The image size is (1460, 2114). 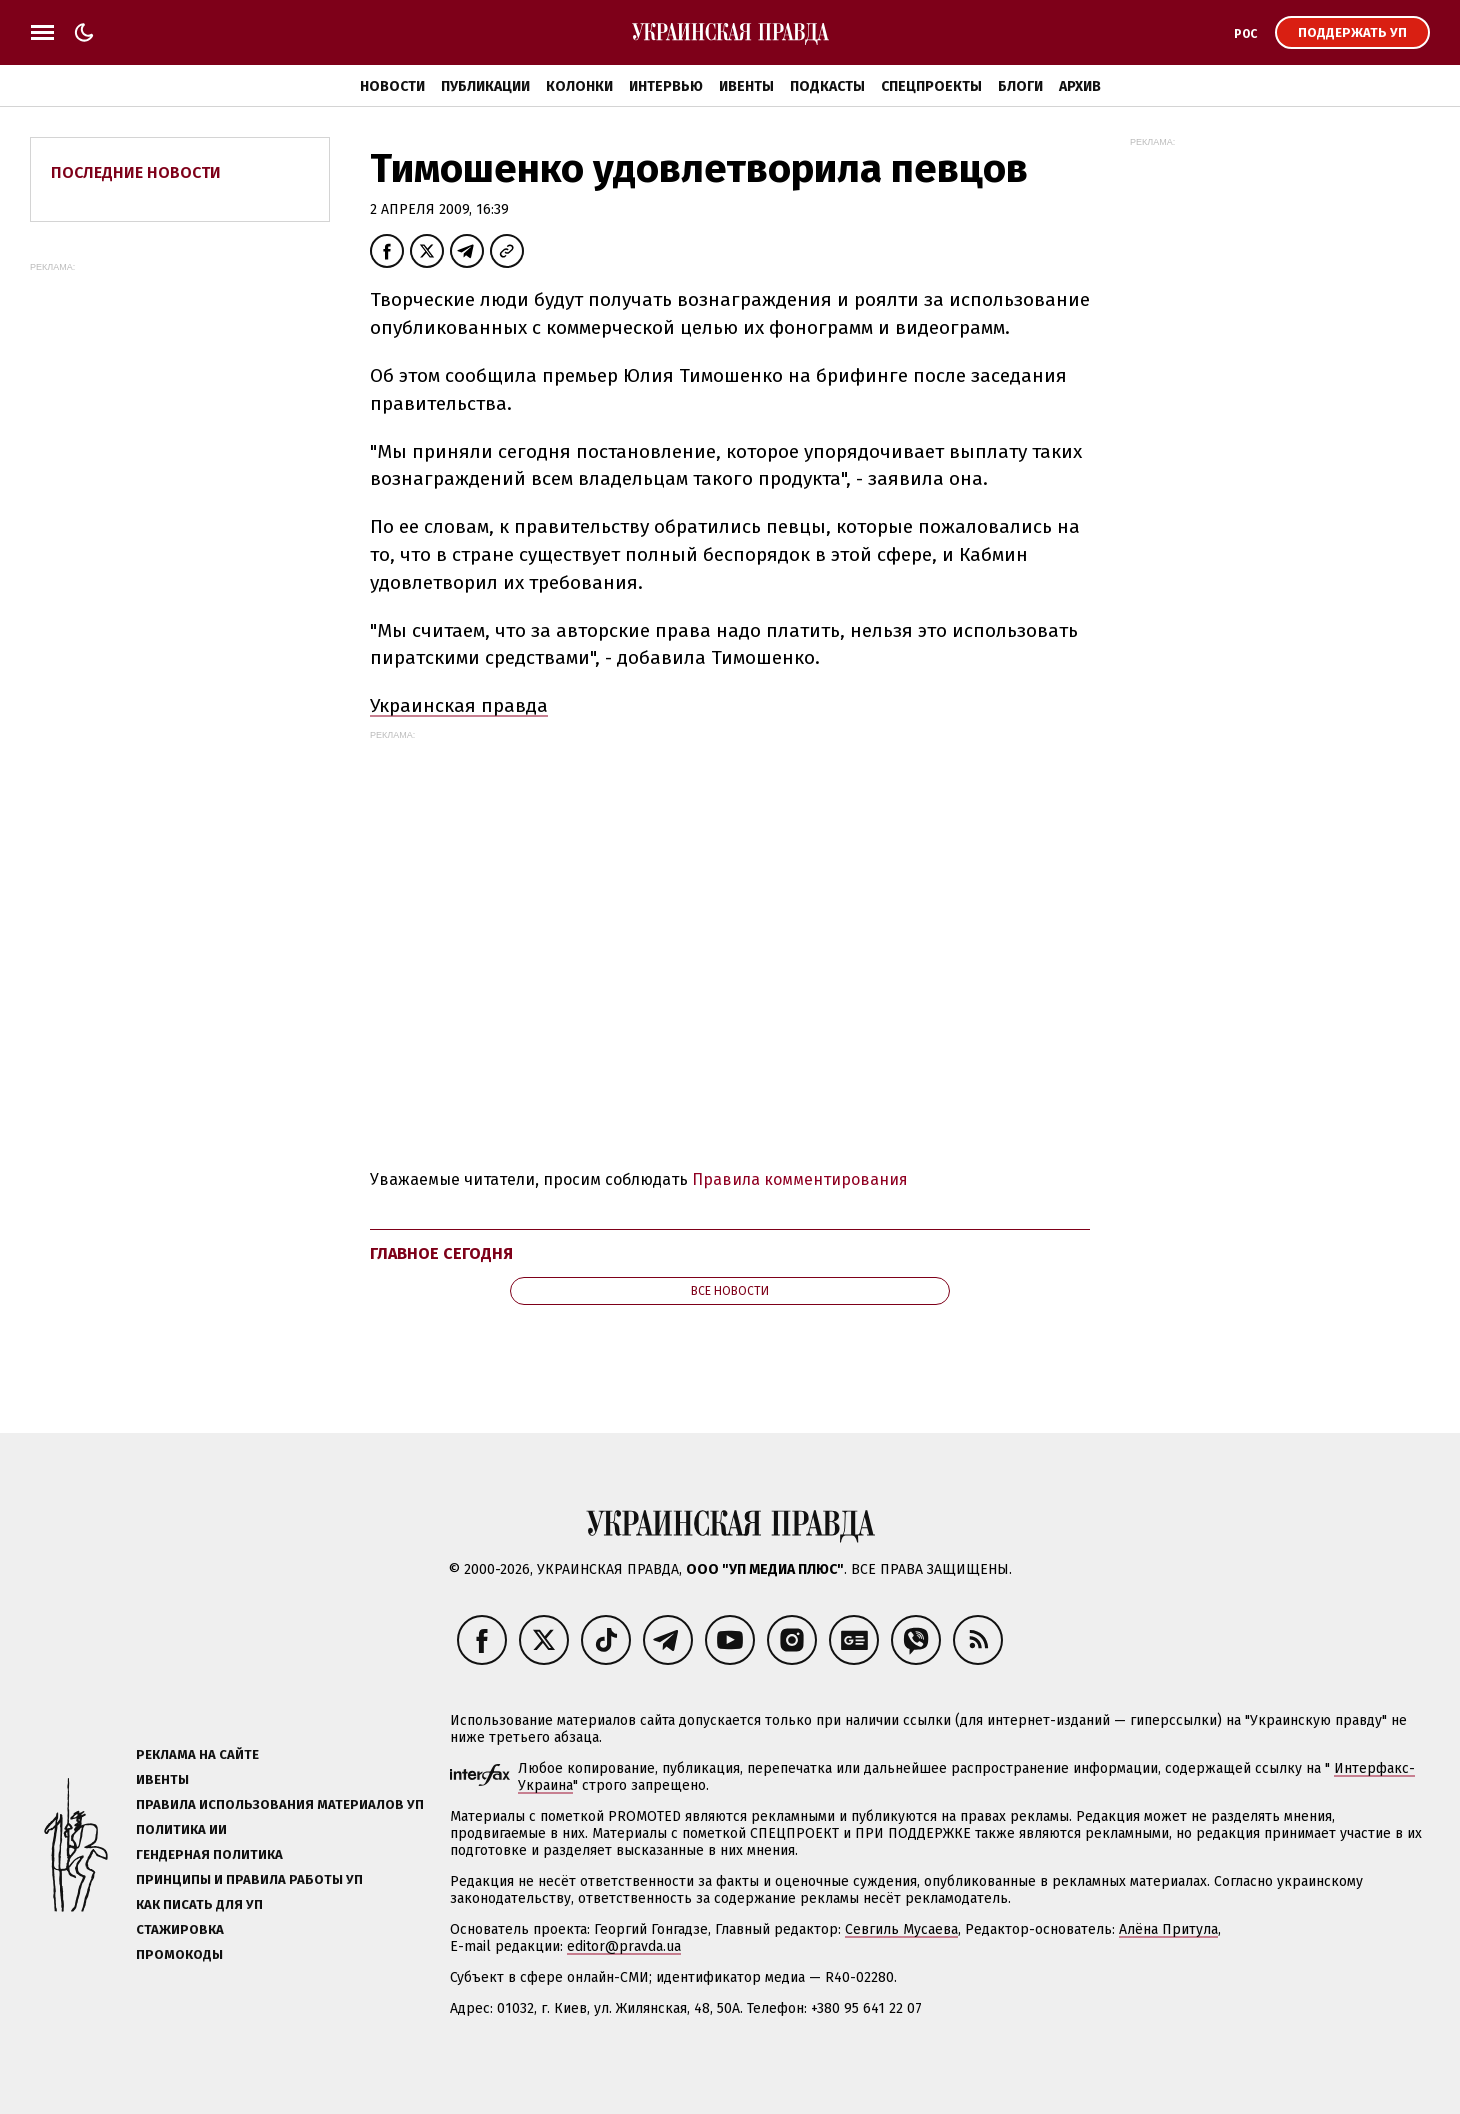 I want to click on editor@pravda.ua, so click(x=624, y=1946).